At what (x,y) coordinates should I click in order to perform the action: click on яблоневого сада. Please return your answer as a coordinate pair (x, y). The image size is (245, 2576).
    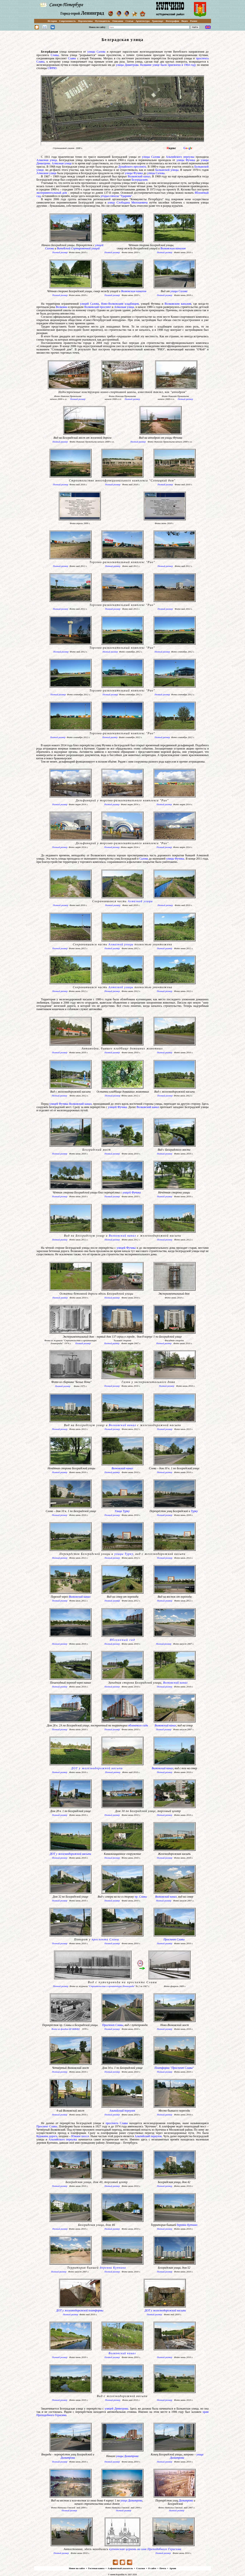
    Looking at the image, I should click on (138, 1725).